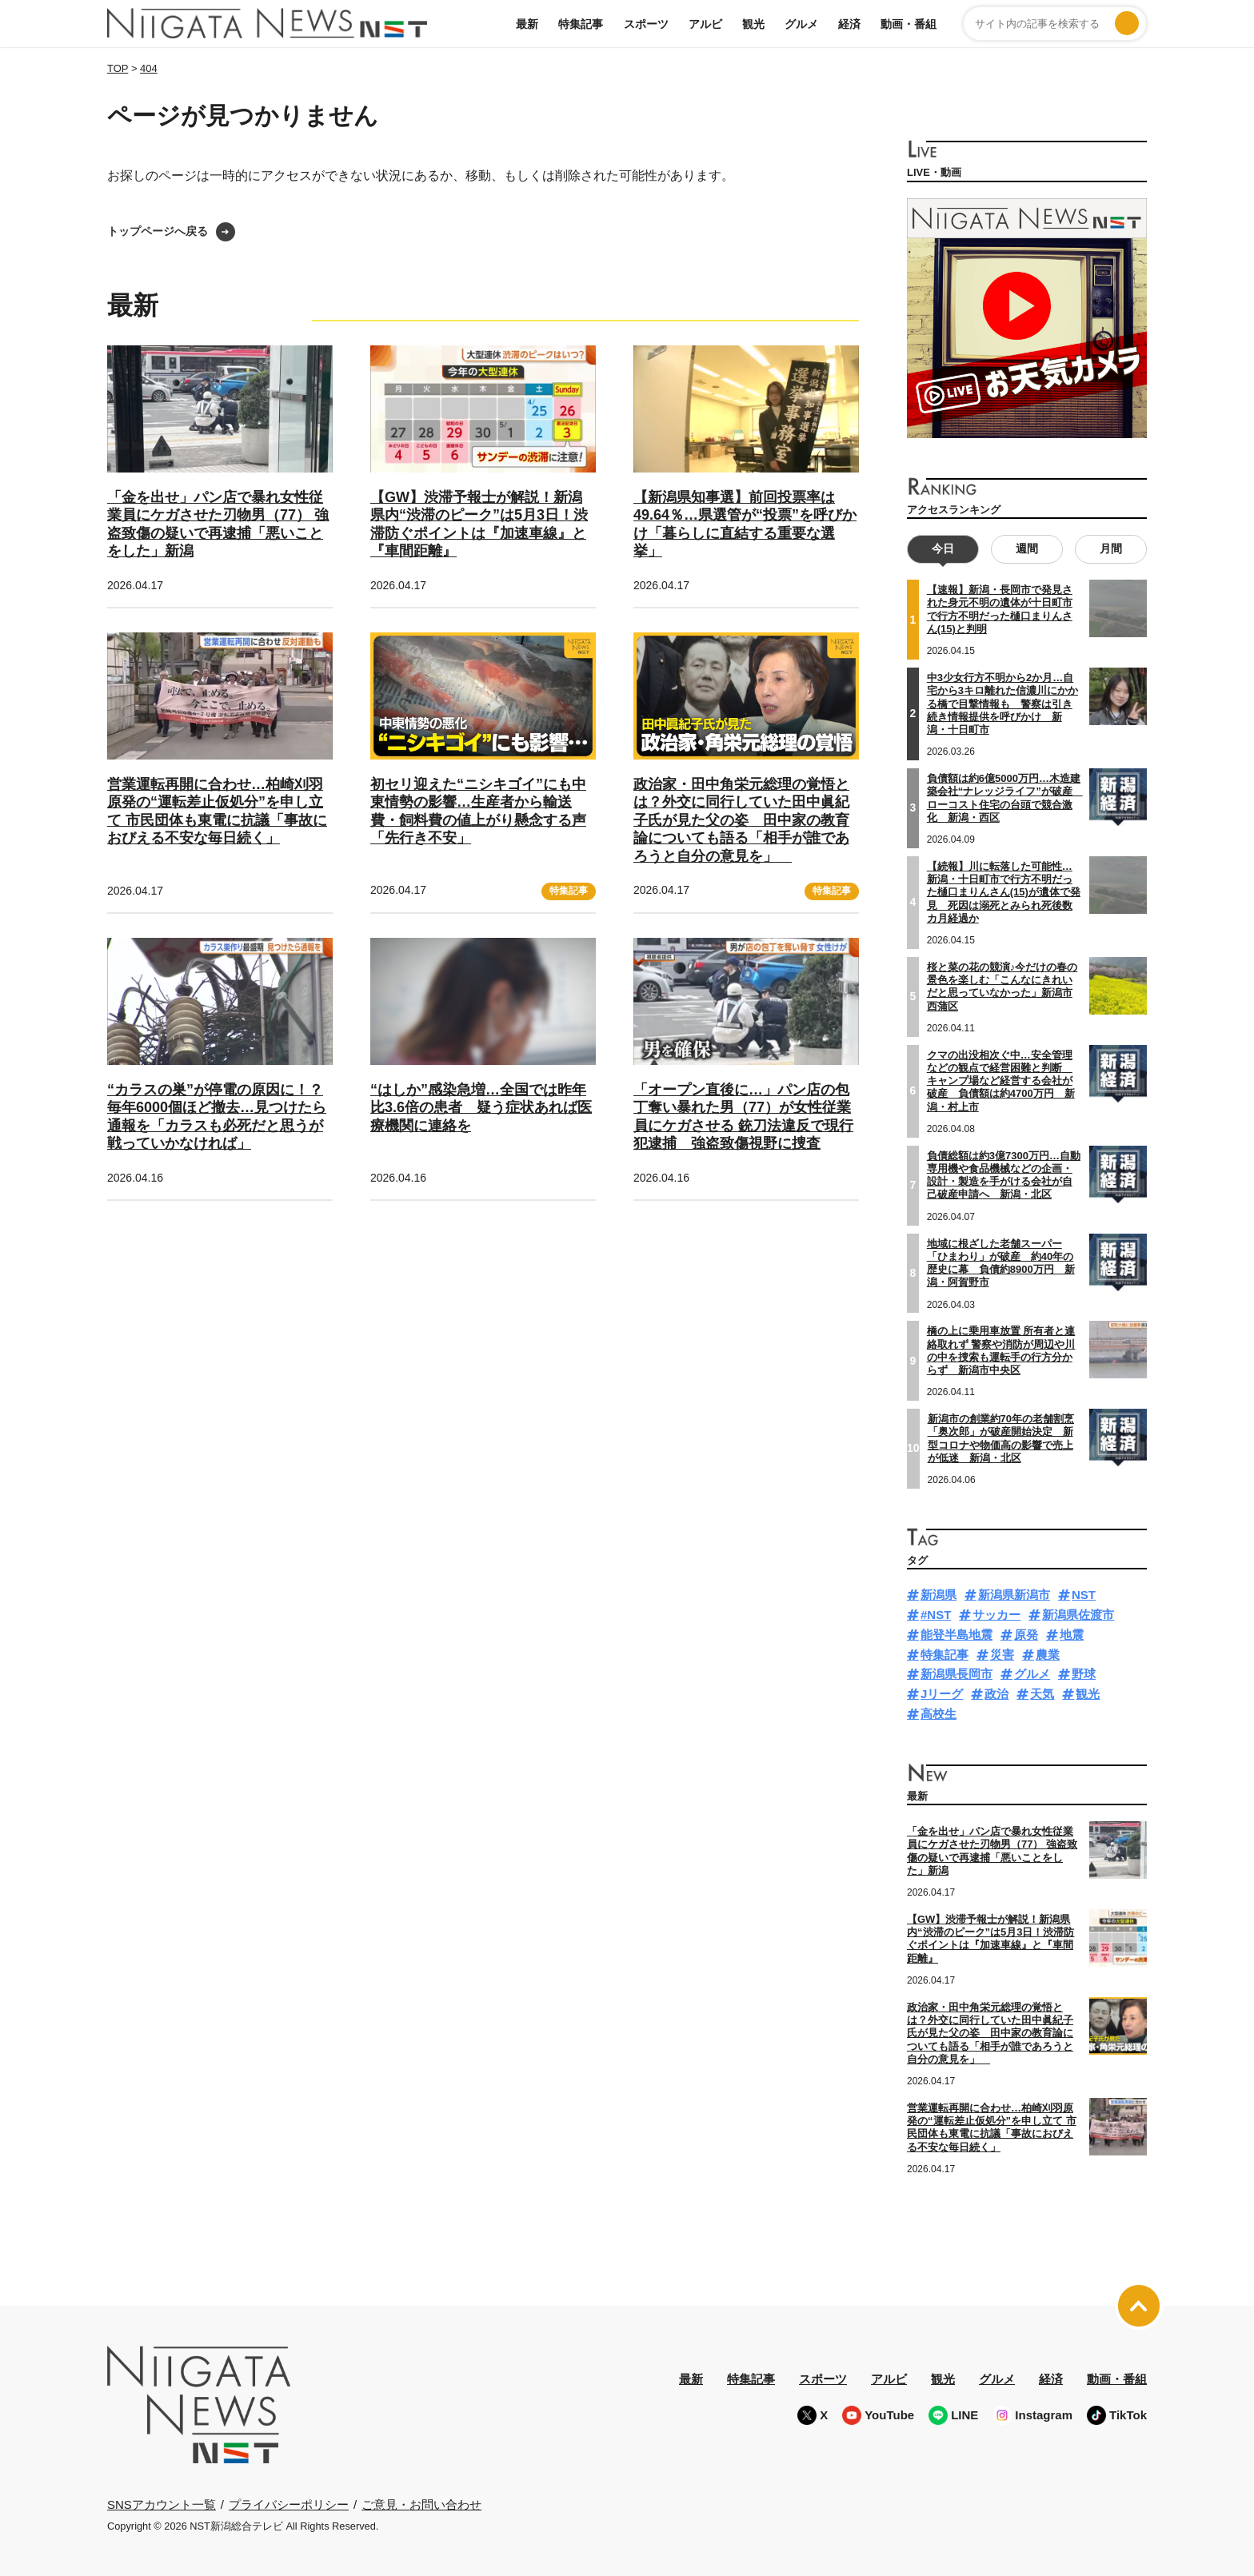 Image resolution: width=1254 pixels, height=2576 pixels. What do you see at coordinates (741, 820) in the screenshot?
I see `政治家・田中角栄元総理の覚悟とは？外交に同行していた田中眞紀子氏が見た父の姿 田中家の教育論についても語る「相手が誰であろうと自分の意見を」` at bounding box center [741, 820].